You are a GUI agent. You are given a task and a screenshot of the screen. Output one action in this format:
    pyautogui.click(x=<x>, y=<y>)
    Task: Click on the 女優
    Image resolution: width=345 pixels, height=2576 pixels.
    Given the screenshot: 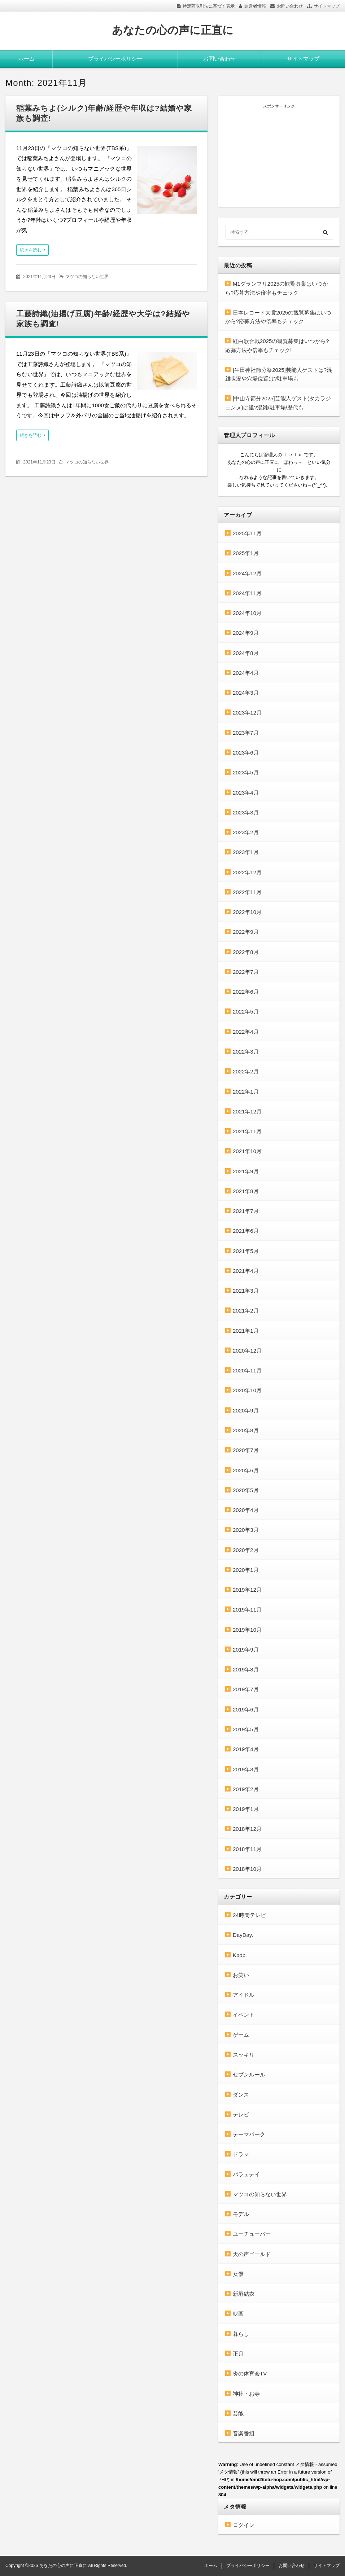 What is the action you would take?
    pyautogui.click(x=238, y=2274)
    